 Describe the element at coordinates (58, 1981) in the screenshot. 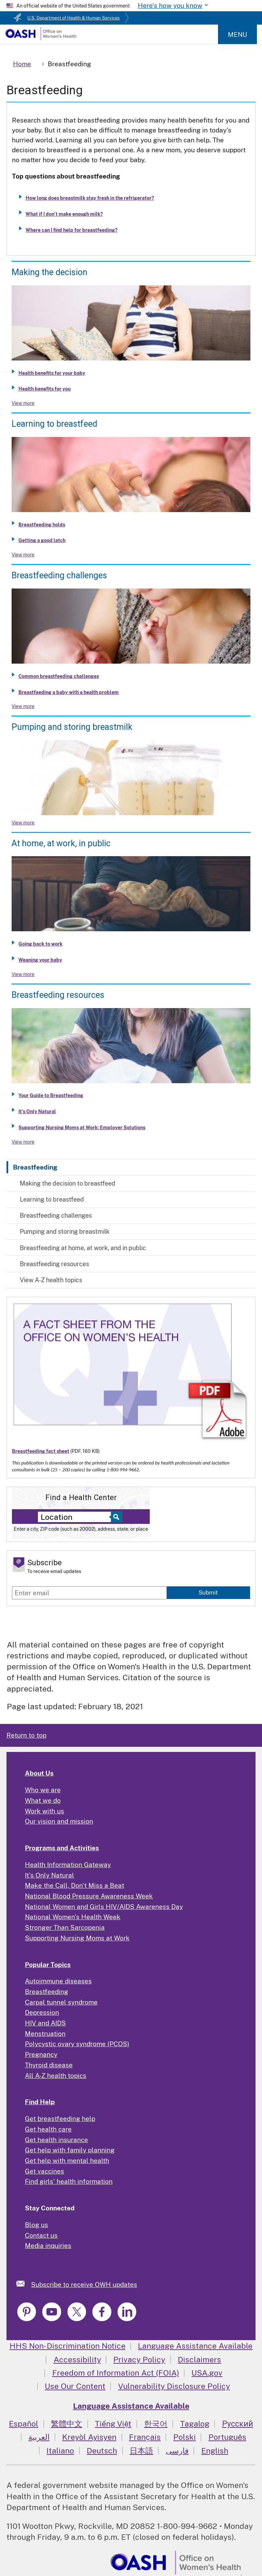

I see `Autoimmune diseases` at that location.